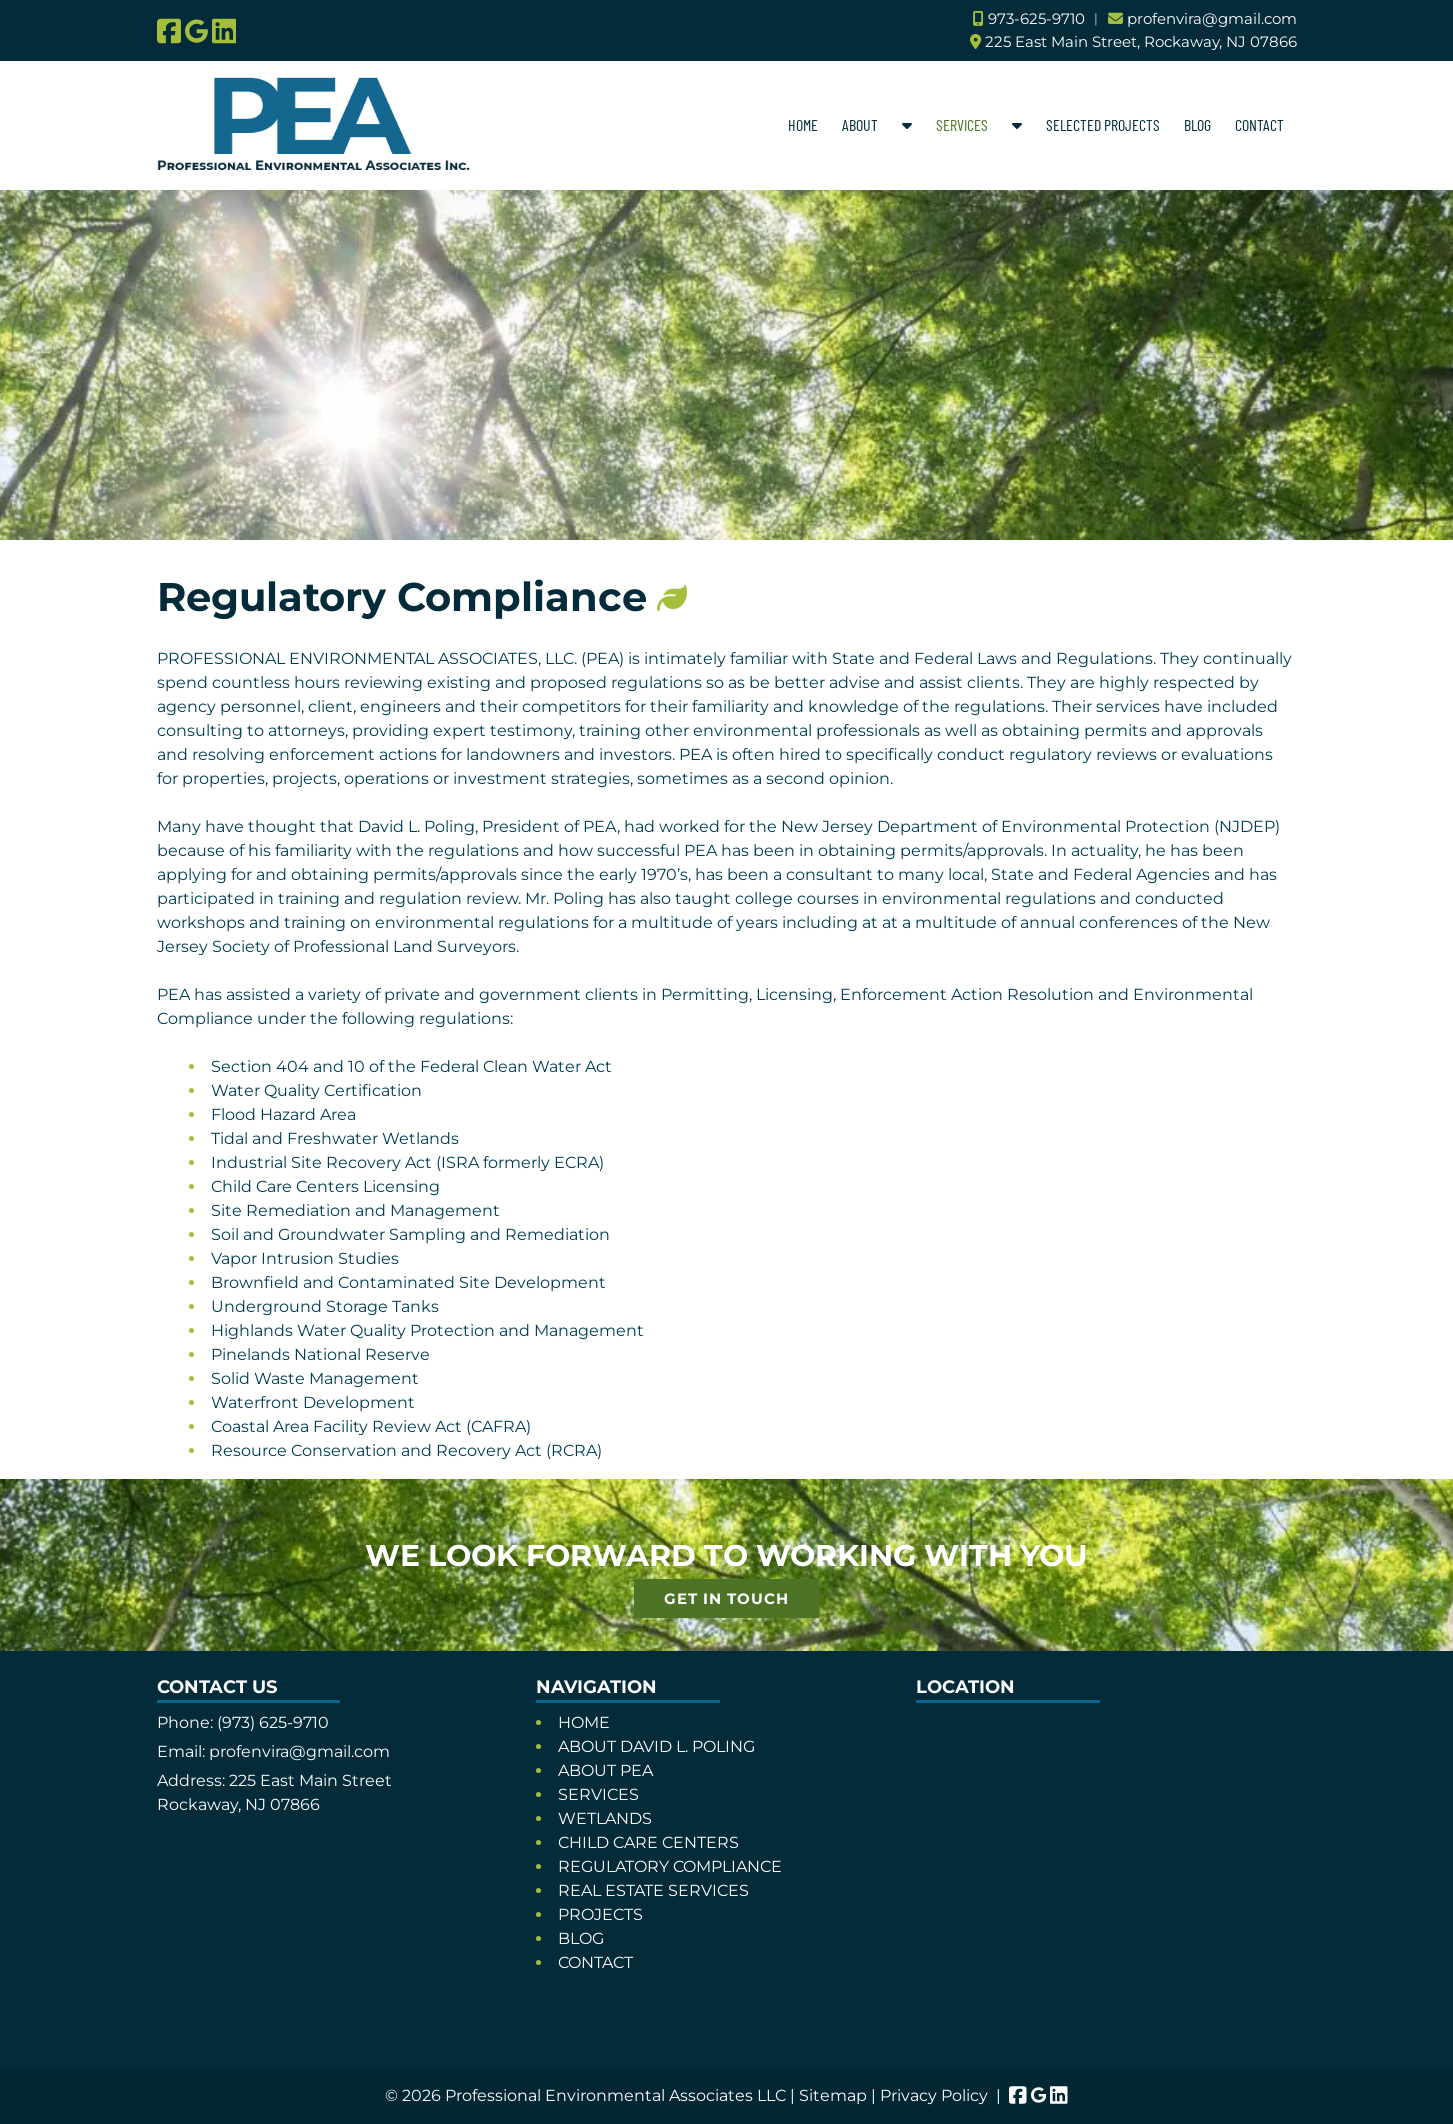 The width and height of the screenshot is (1453, 2124). What do you see at coordinates (1103, 124) in the screenshot?
I see `SELECTED PROJECTS` at bounding box center [1103, 124].